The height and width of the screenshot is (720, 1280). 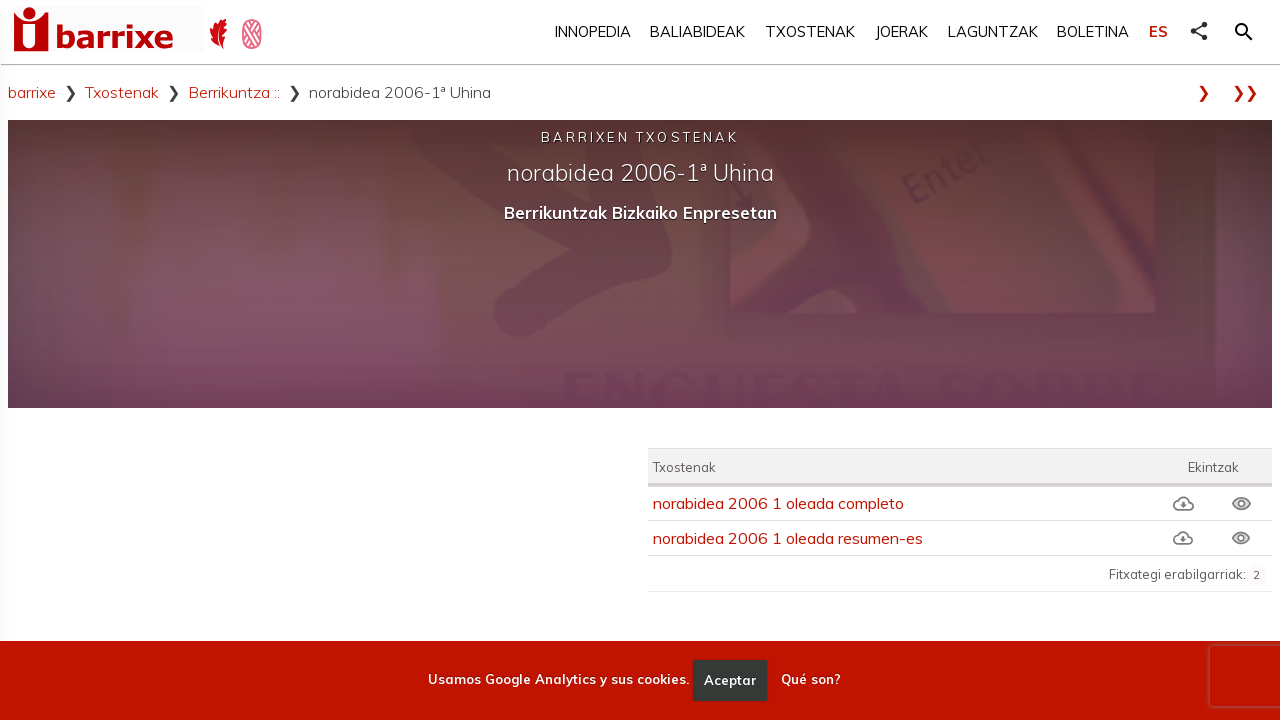 I want to click on [button], so click(x=1244, y=32).